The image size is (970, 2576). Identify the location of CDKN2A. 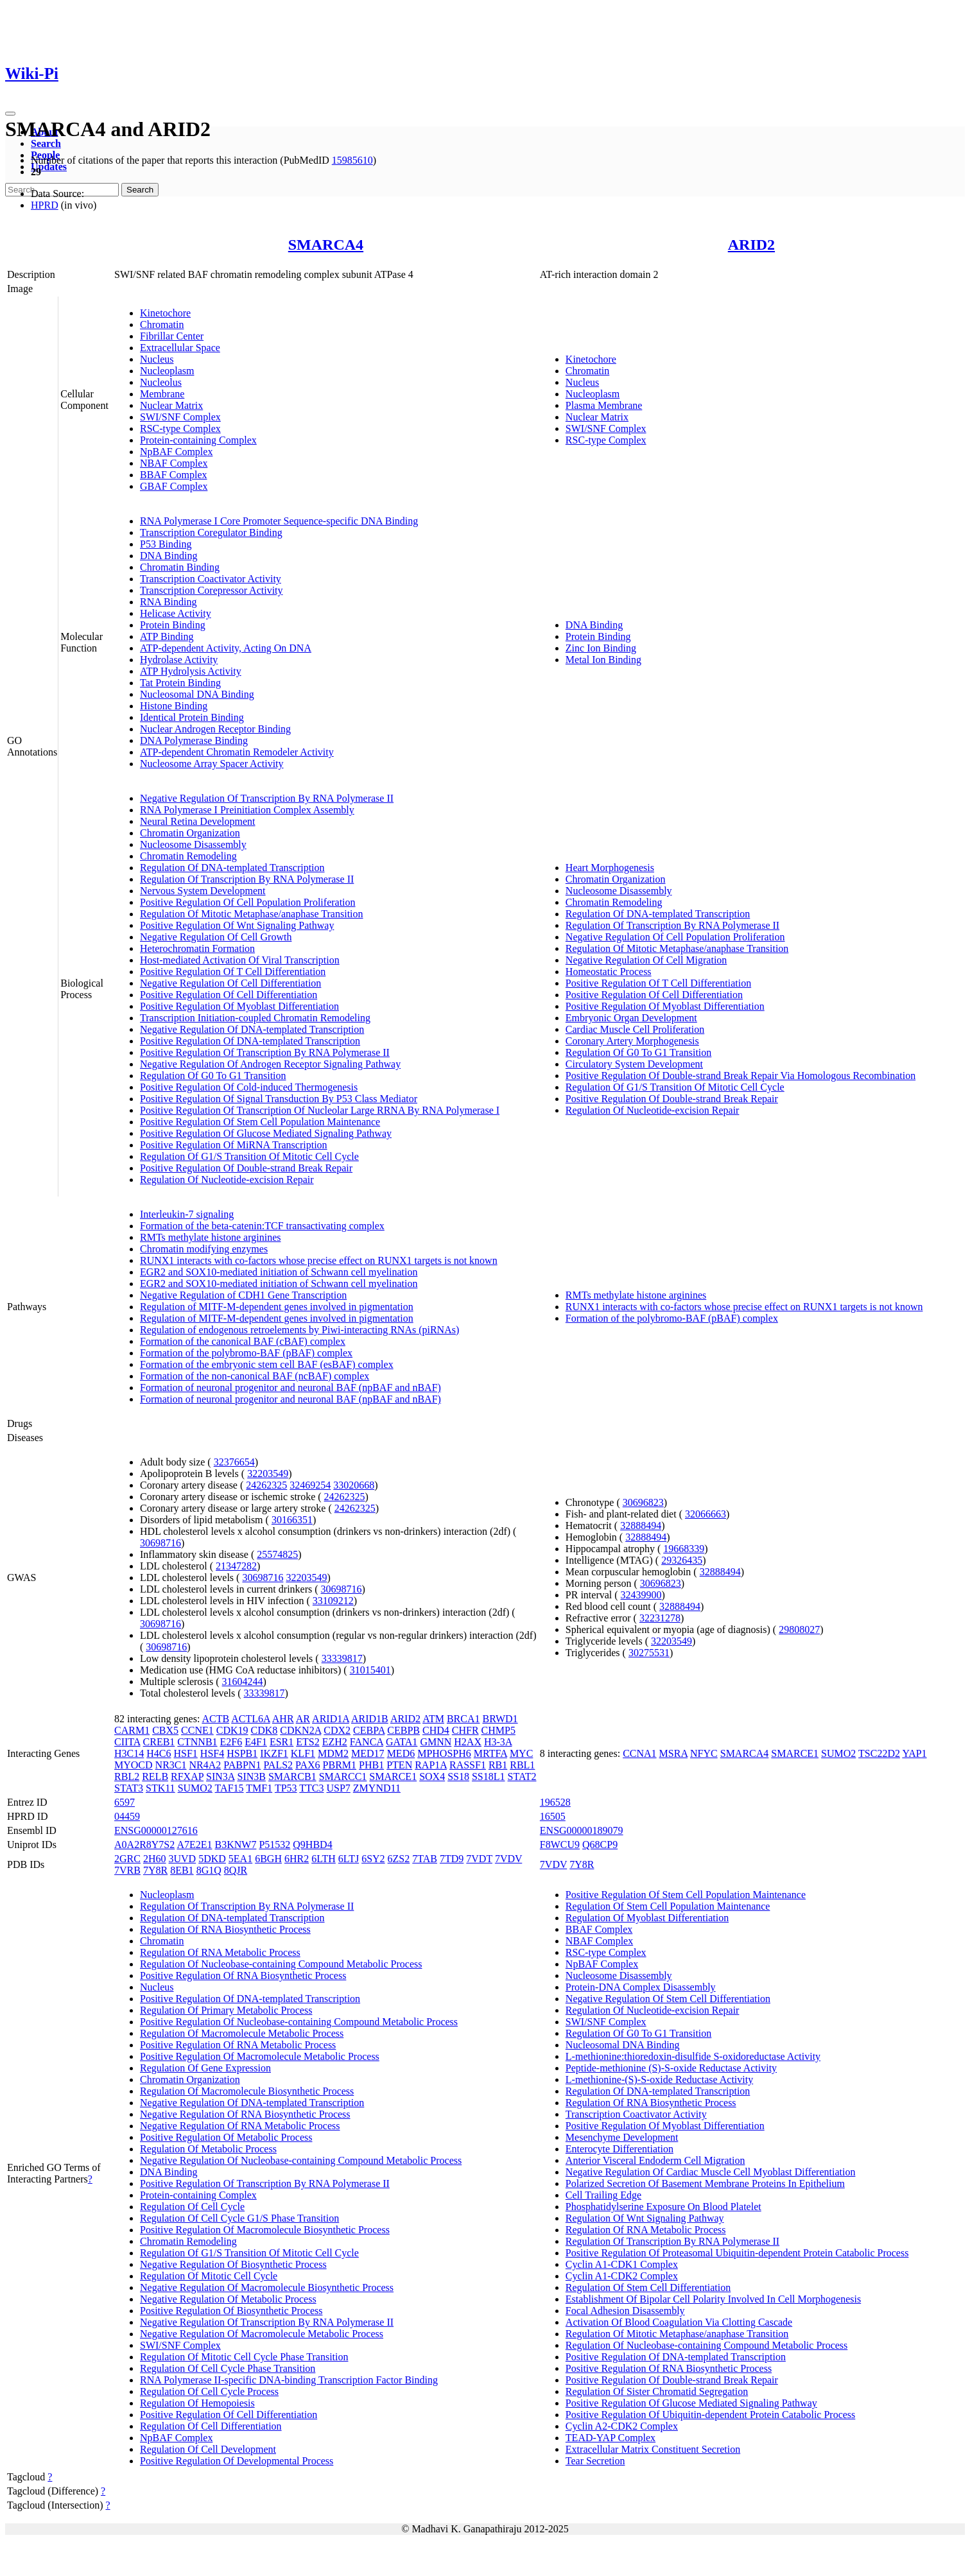
(300, 1730).